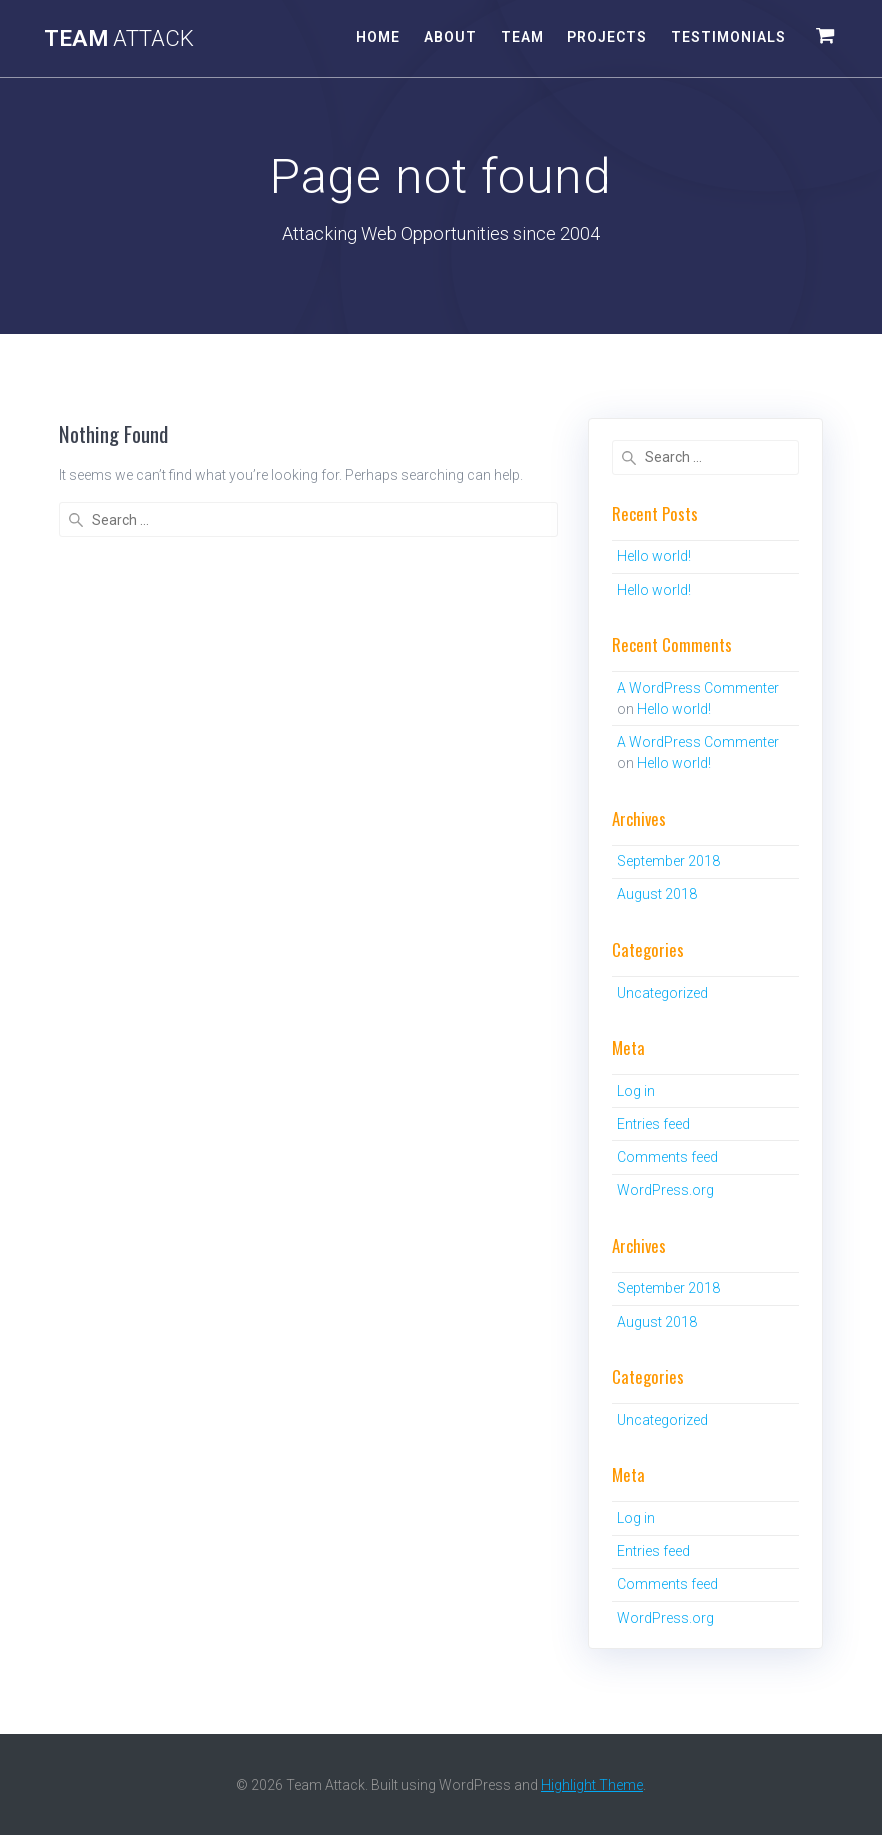  Describe the element at coordinates (378, 37) in the screenshot. I see `Home` at that location.